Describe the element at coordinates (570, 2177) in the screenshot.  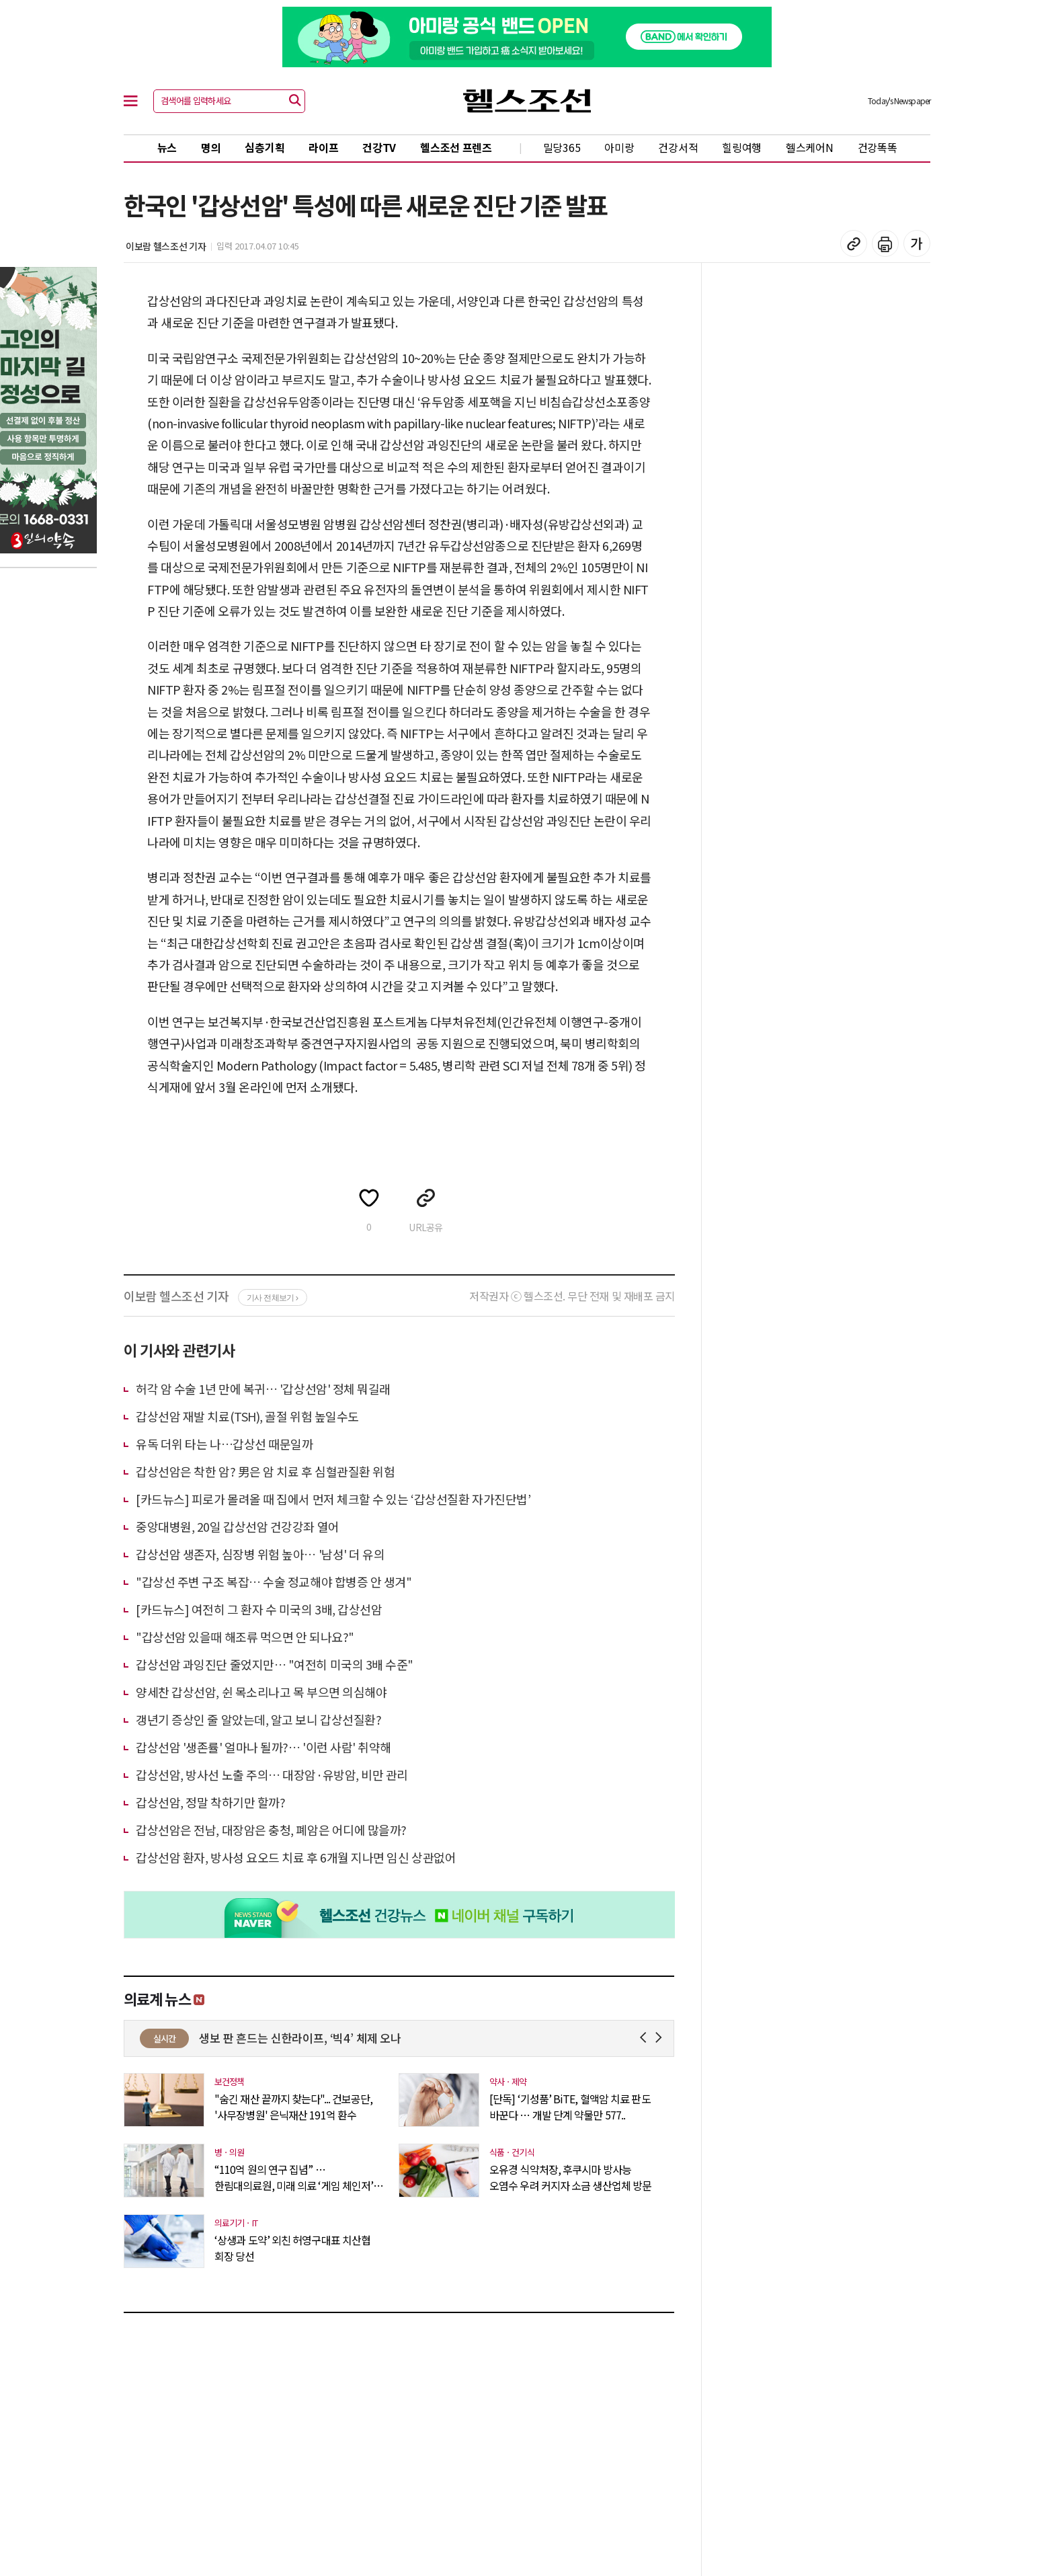
I see `오유경 식약처장, 후쿠시마 방사능 오염수 우려 커지자 소금 생산업체 방문` at that location.